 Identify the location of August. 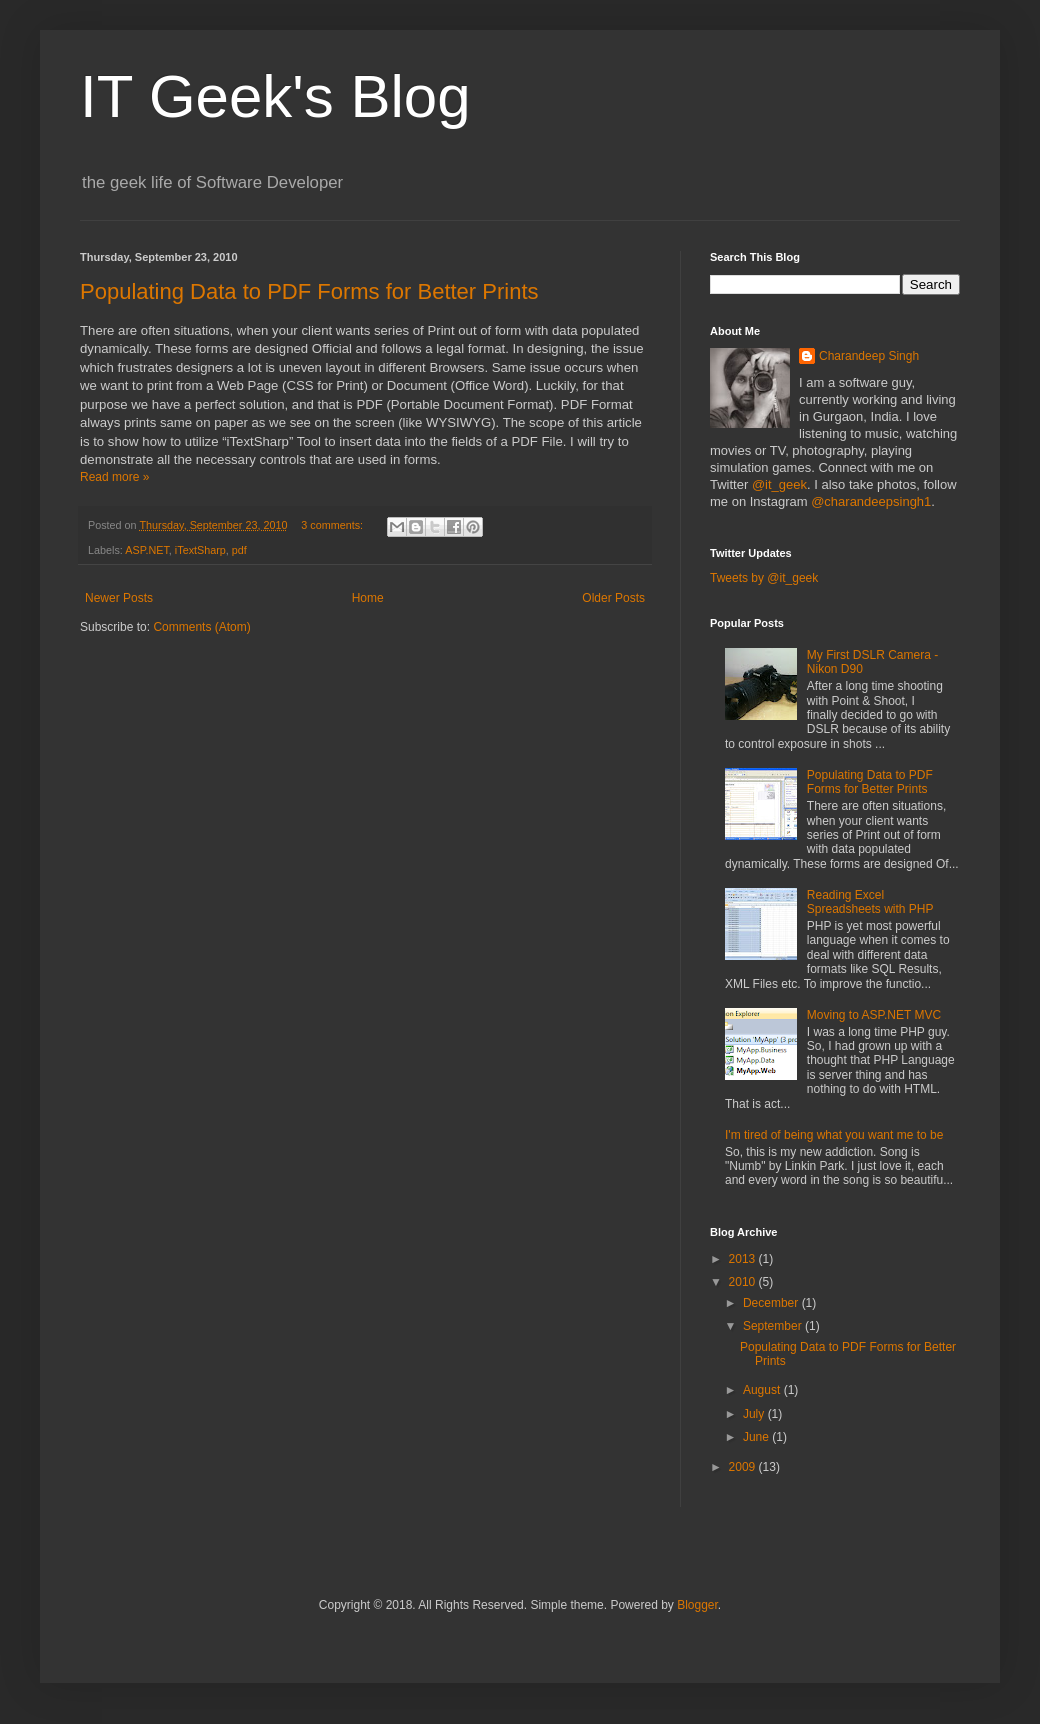
(763, 1390).